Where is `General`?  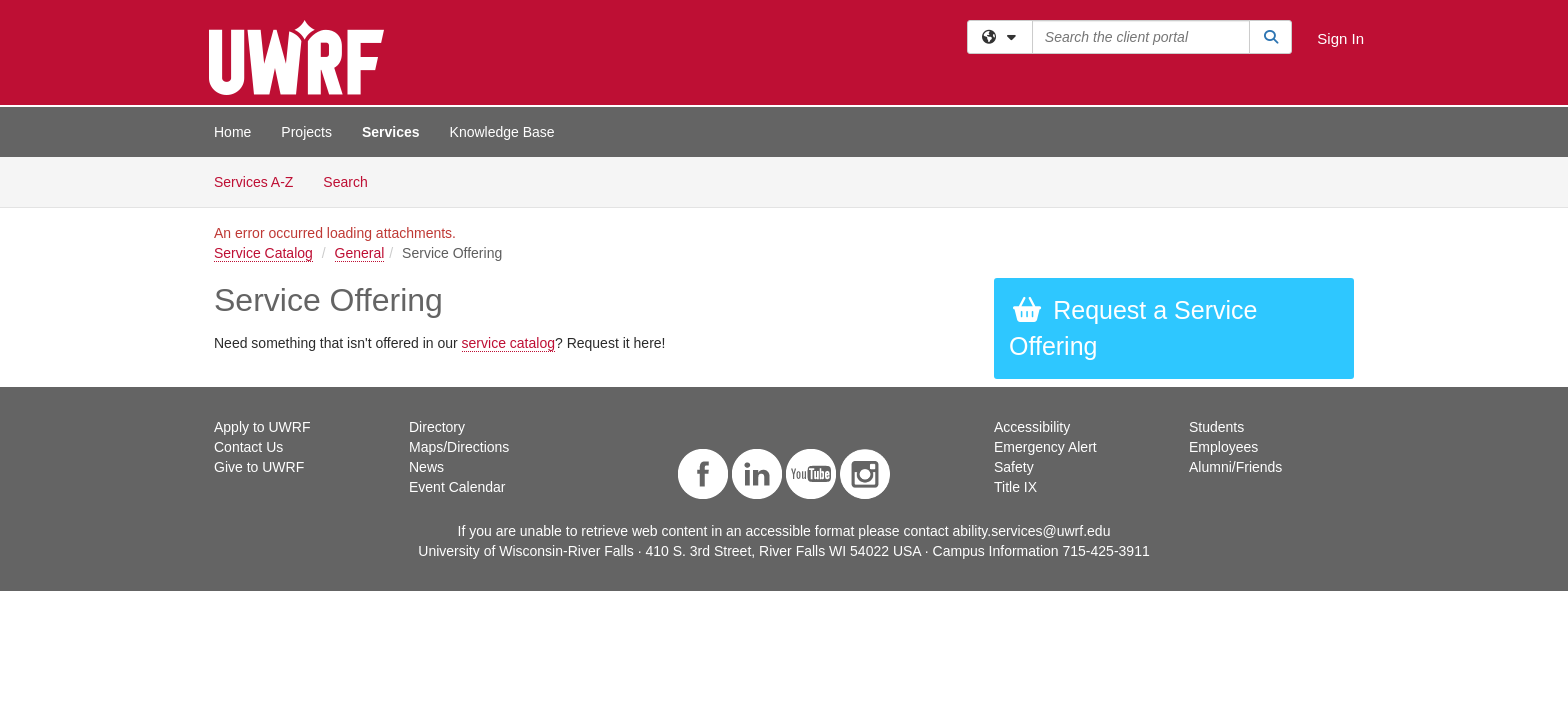
General is located at coordinates (360, 253).